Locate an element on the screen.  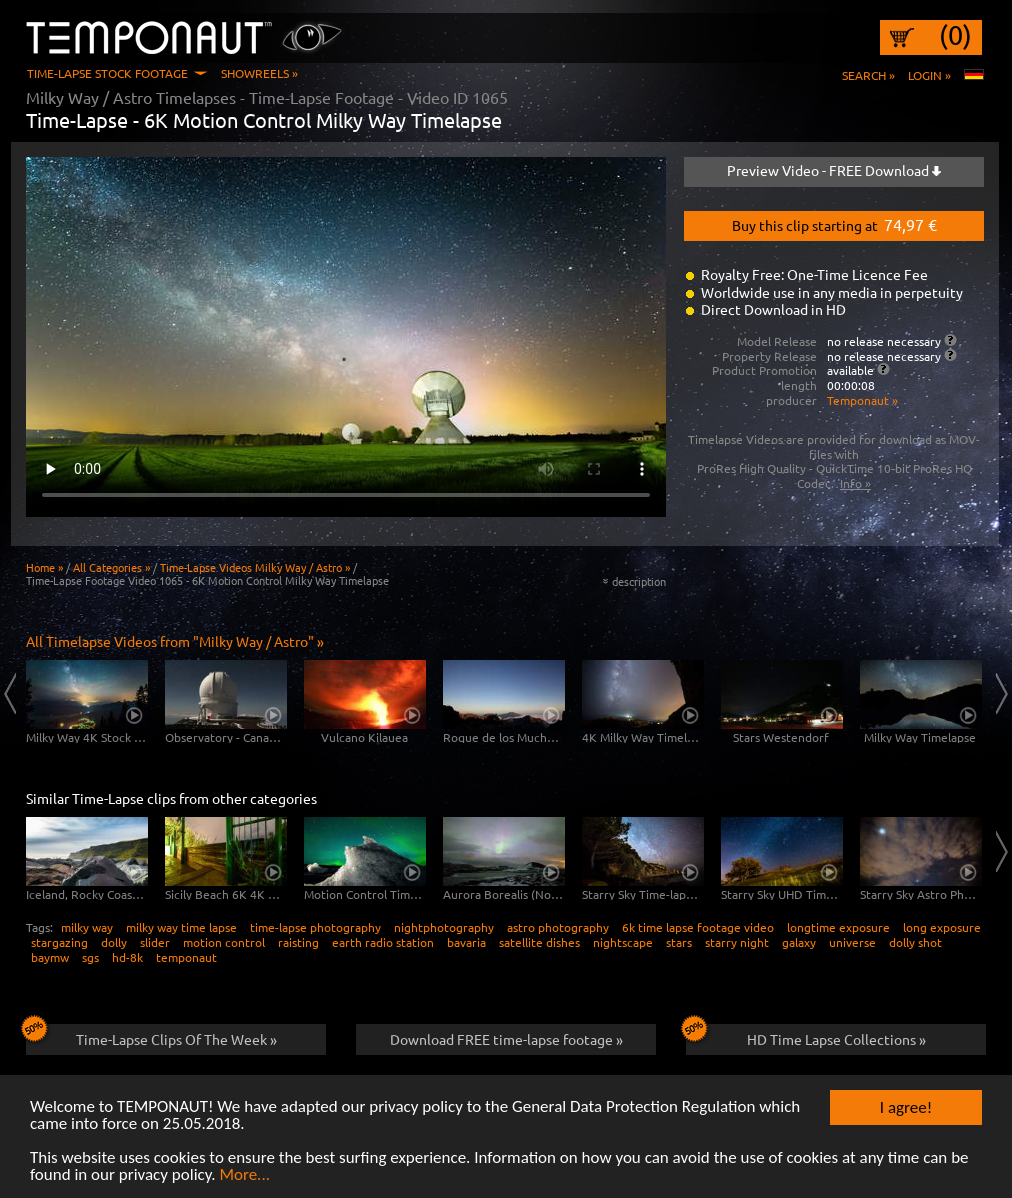
HD Time Lapse Collections » is located at coordinates (806, 1036).